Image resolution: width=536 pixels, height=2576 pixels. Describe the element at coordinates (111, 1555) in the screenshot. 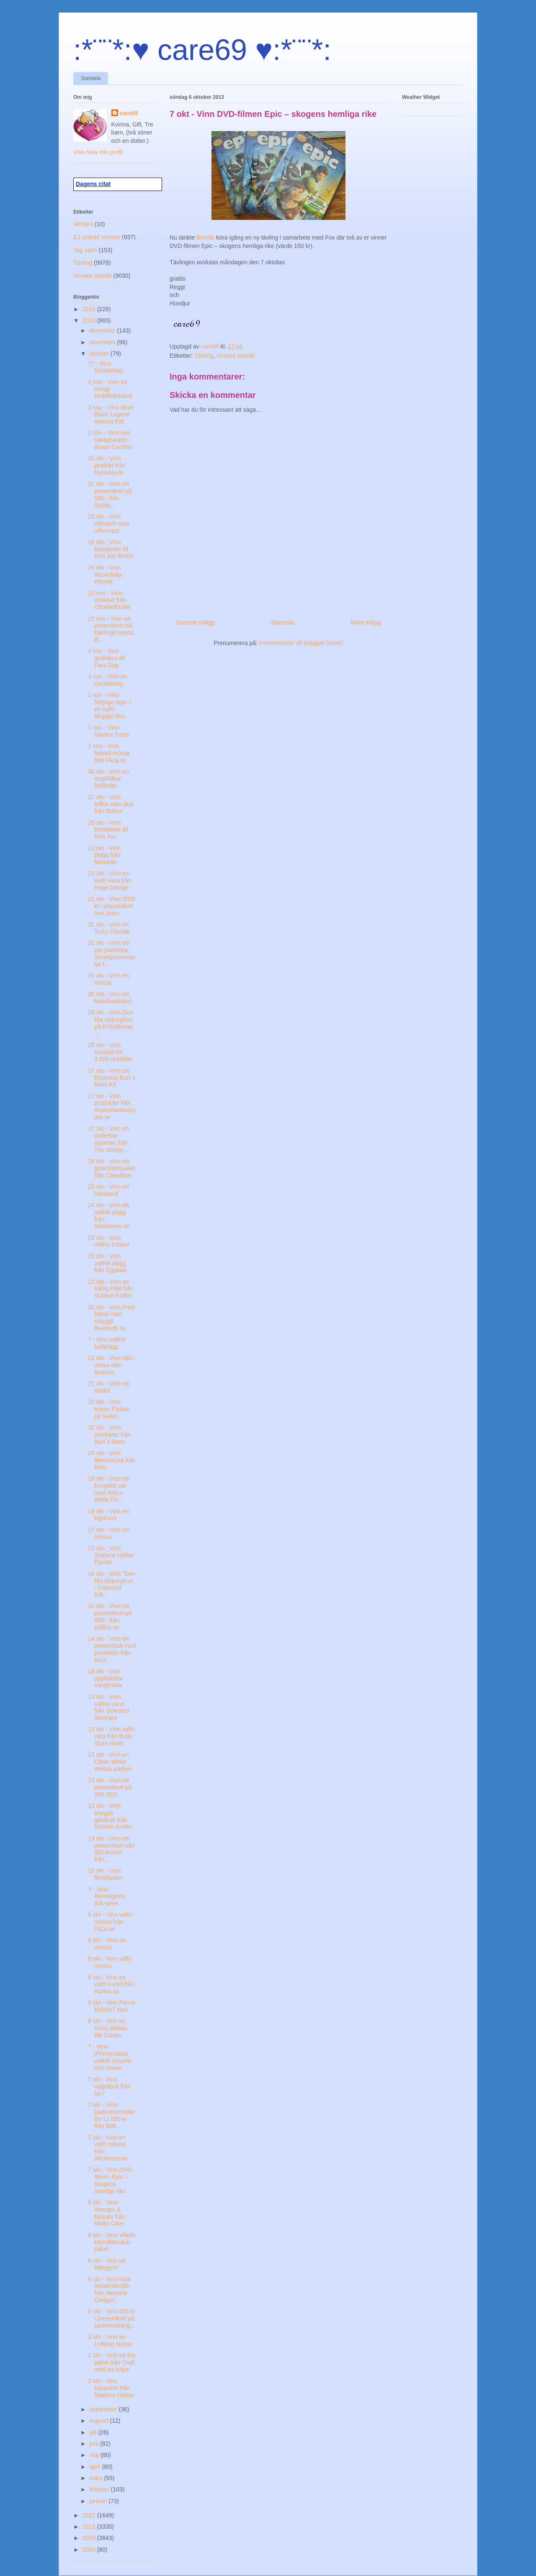

I see `17 okt - Vinn Stadens Hjältar Pyssel` at that location.